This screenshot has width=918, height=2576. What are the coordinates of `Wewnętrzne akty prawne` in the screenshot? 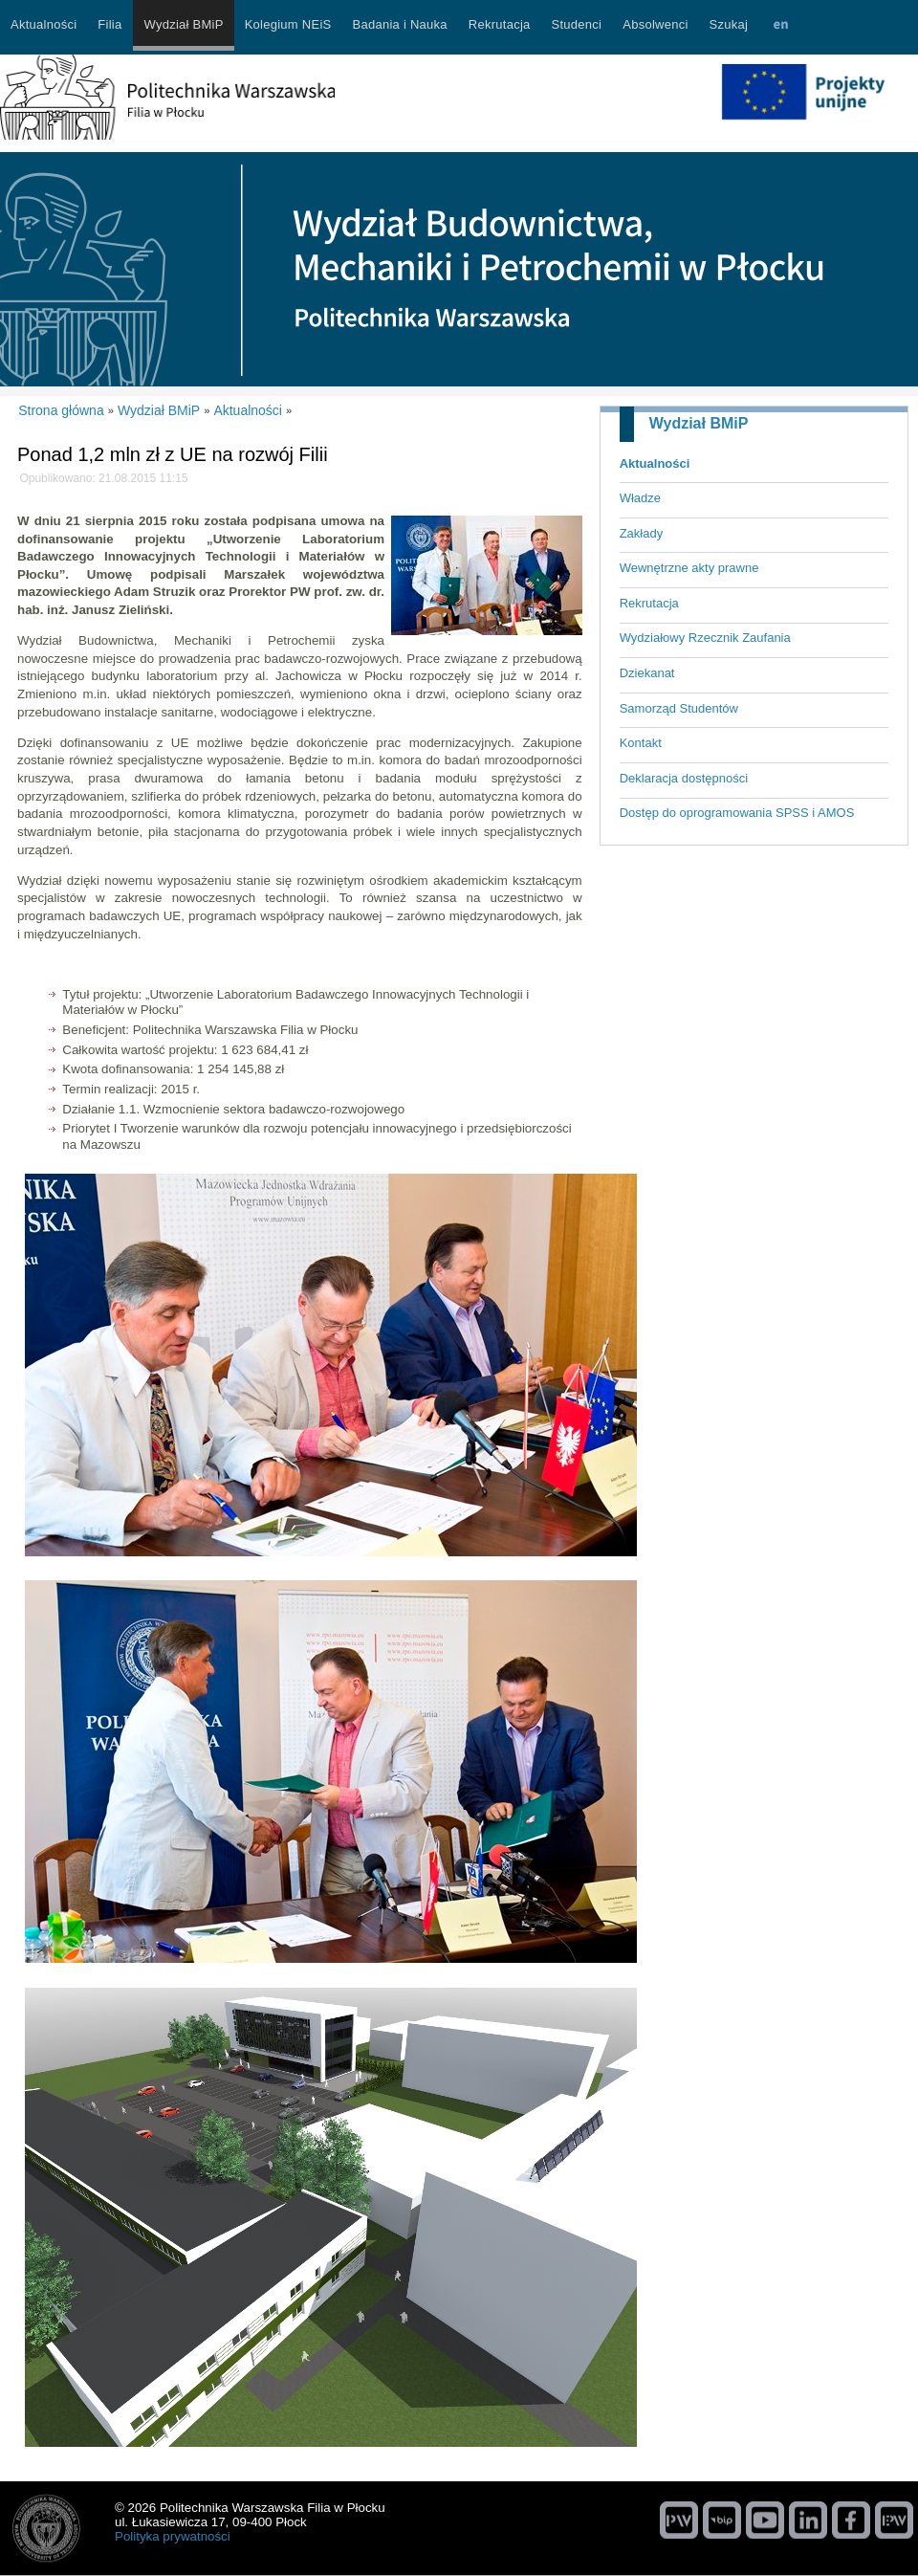 It's located at (689, 568).